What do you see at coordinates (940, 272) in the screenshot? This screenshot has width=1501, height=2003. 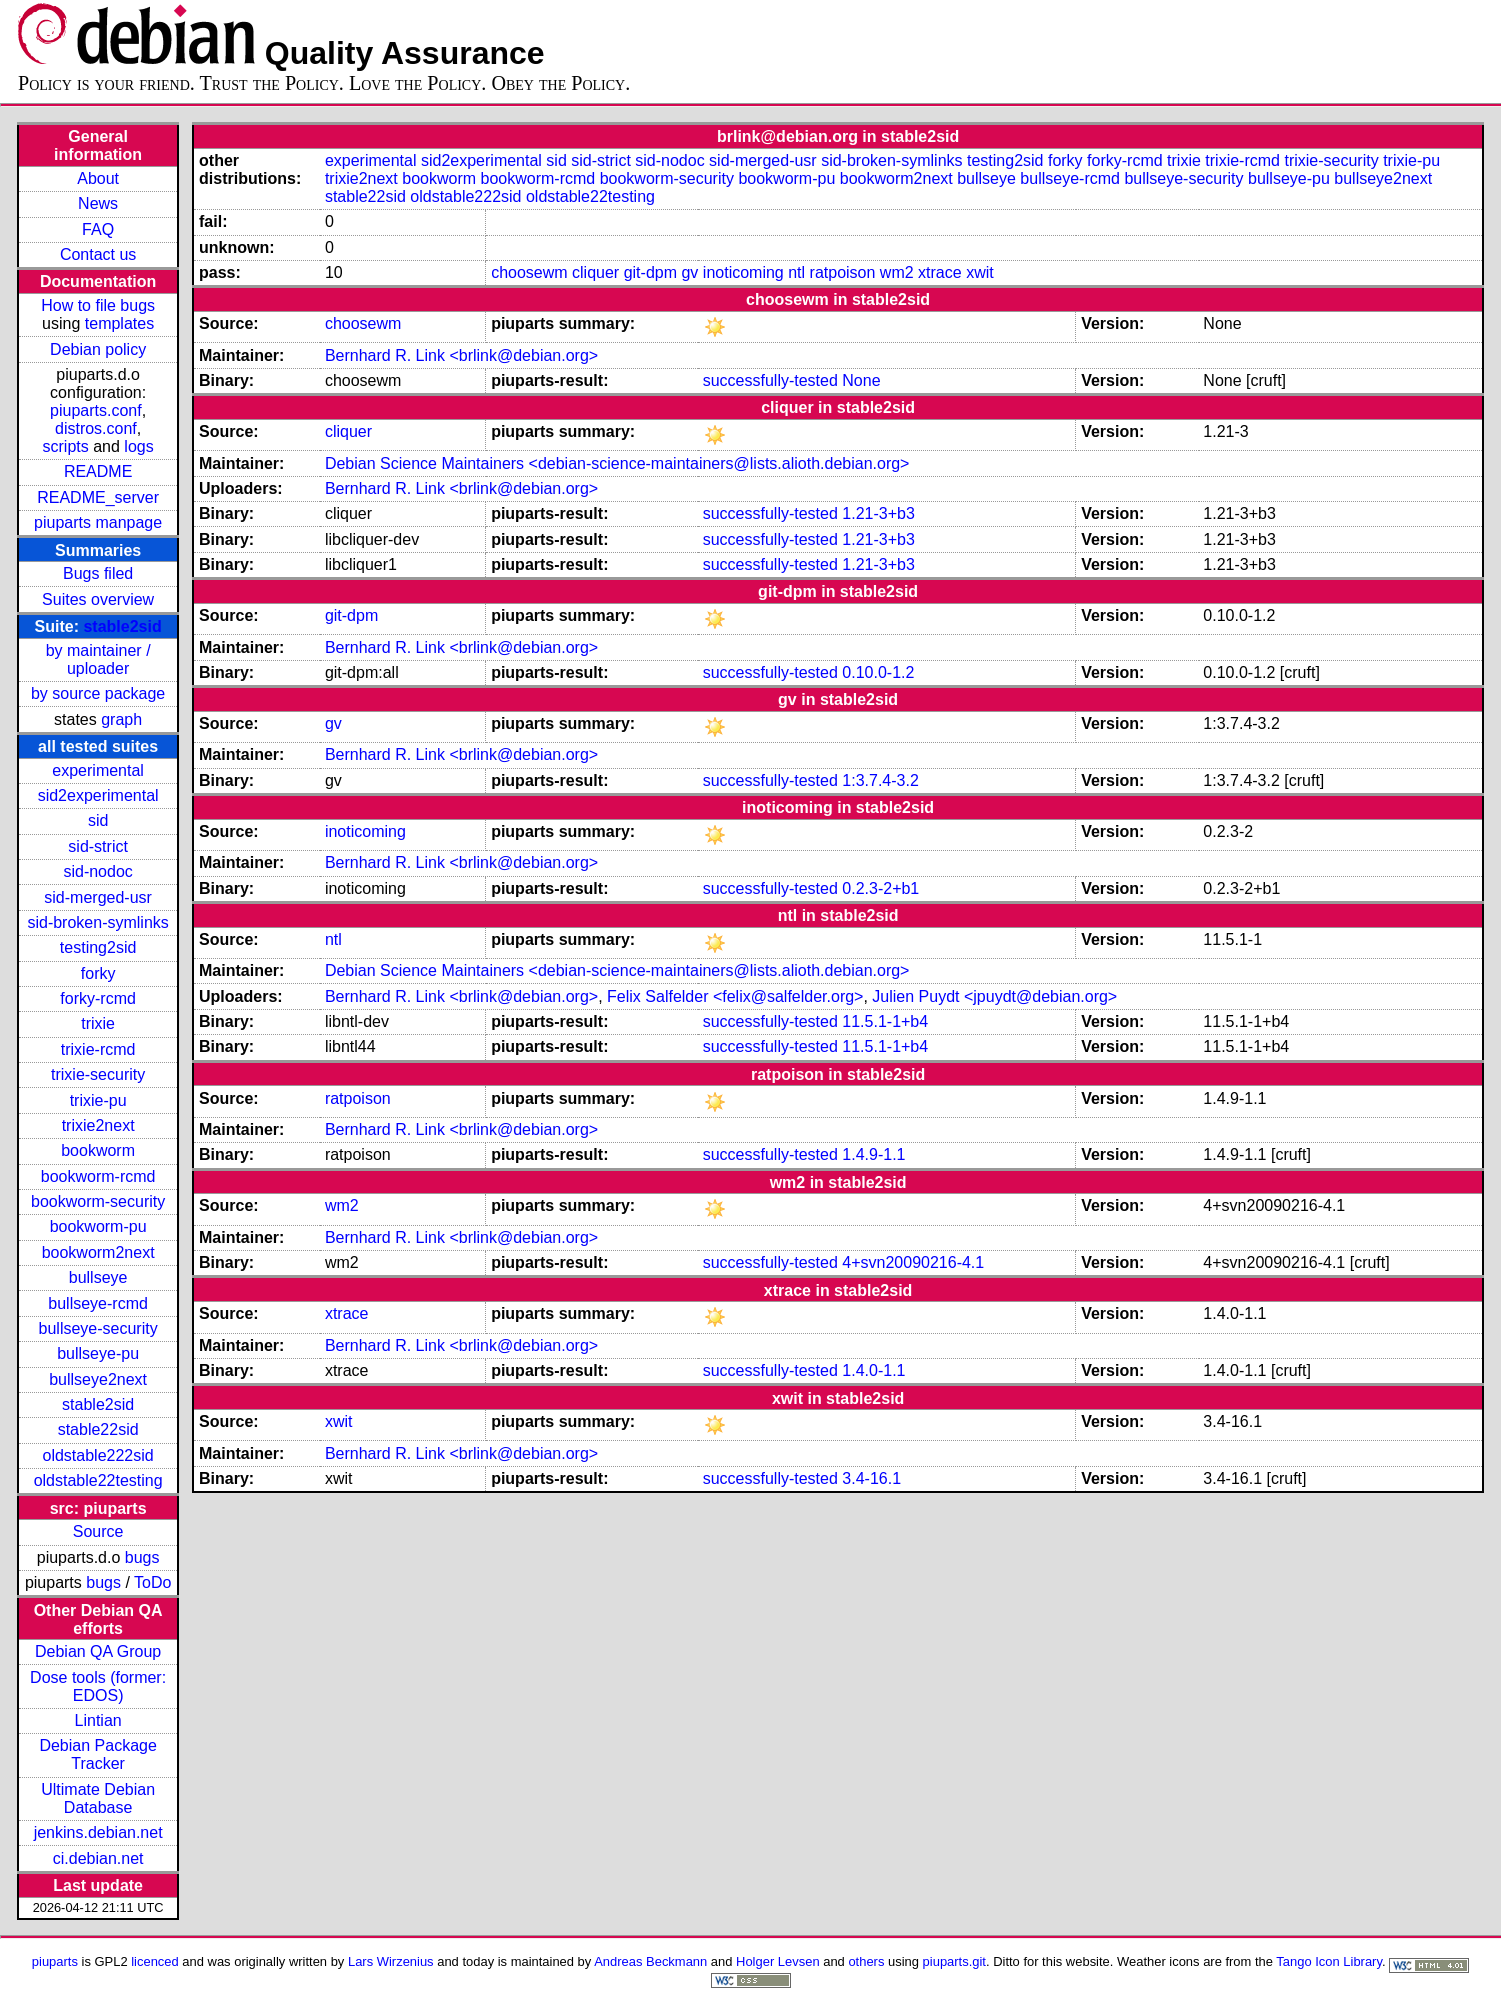 I see `xtrace` at bounding box center [940, 272].